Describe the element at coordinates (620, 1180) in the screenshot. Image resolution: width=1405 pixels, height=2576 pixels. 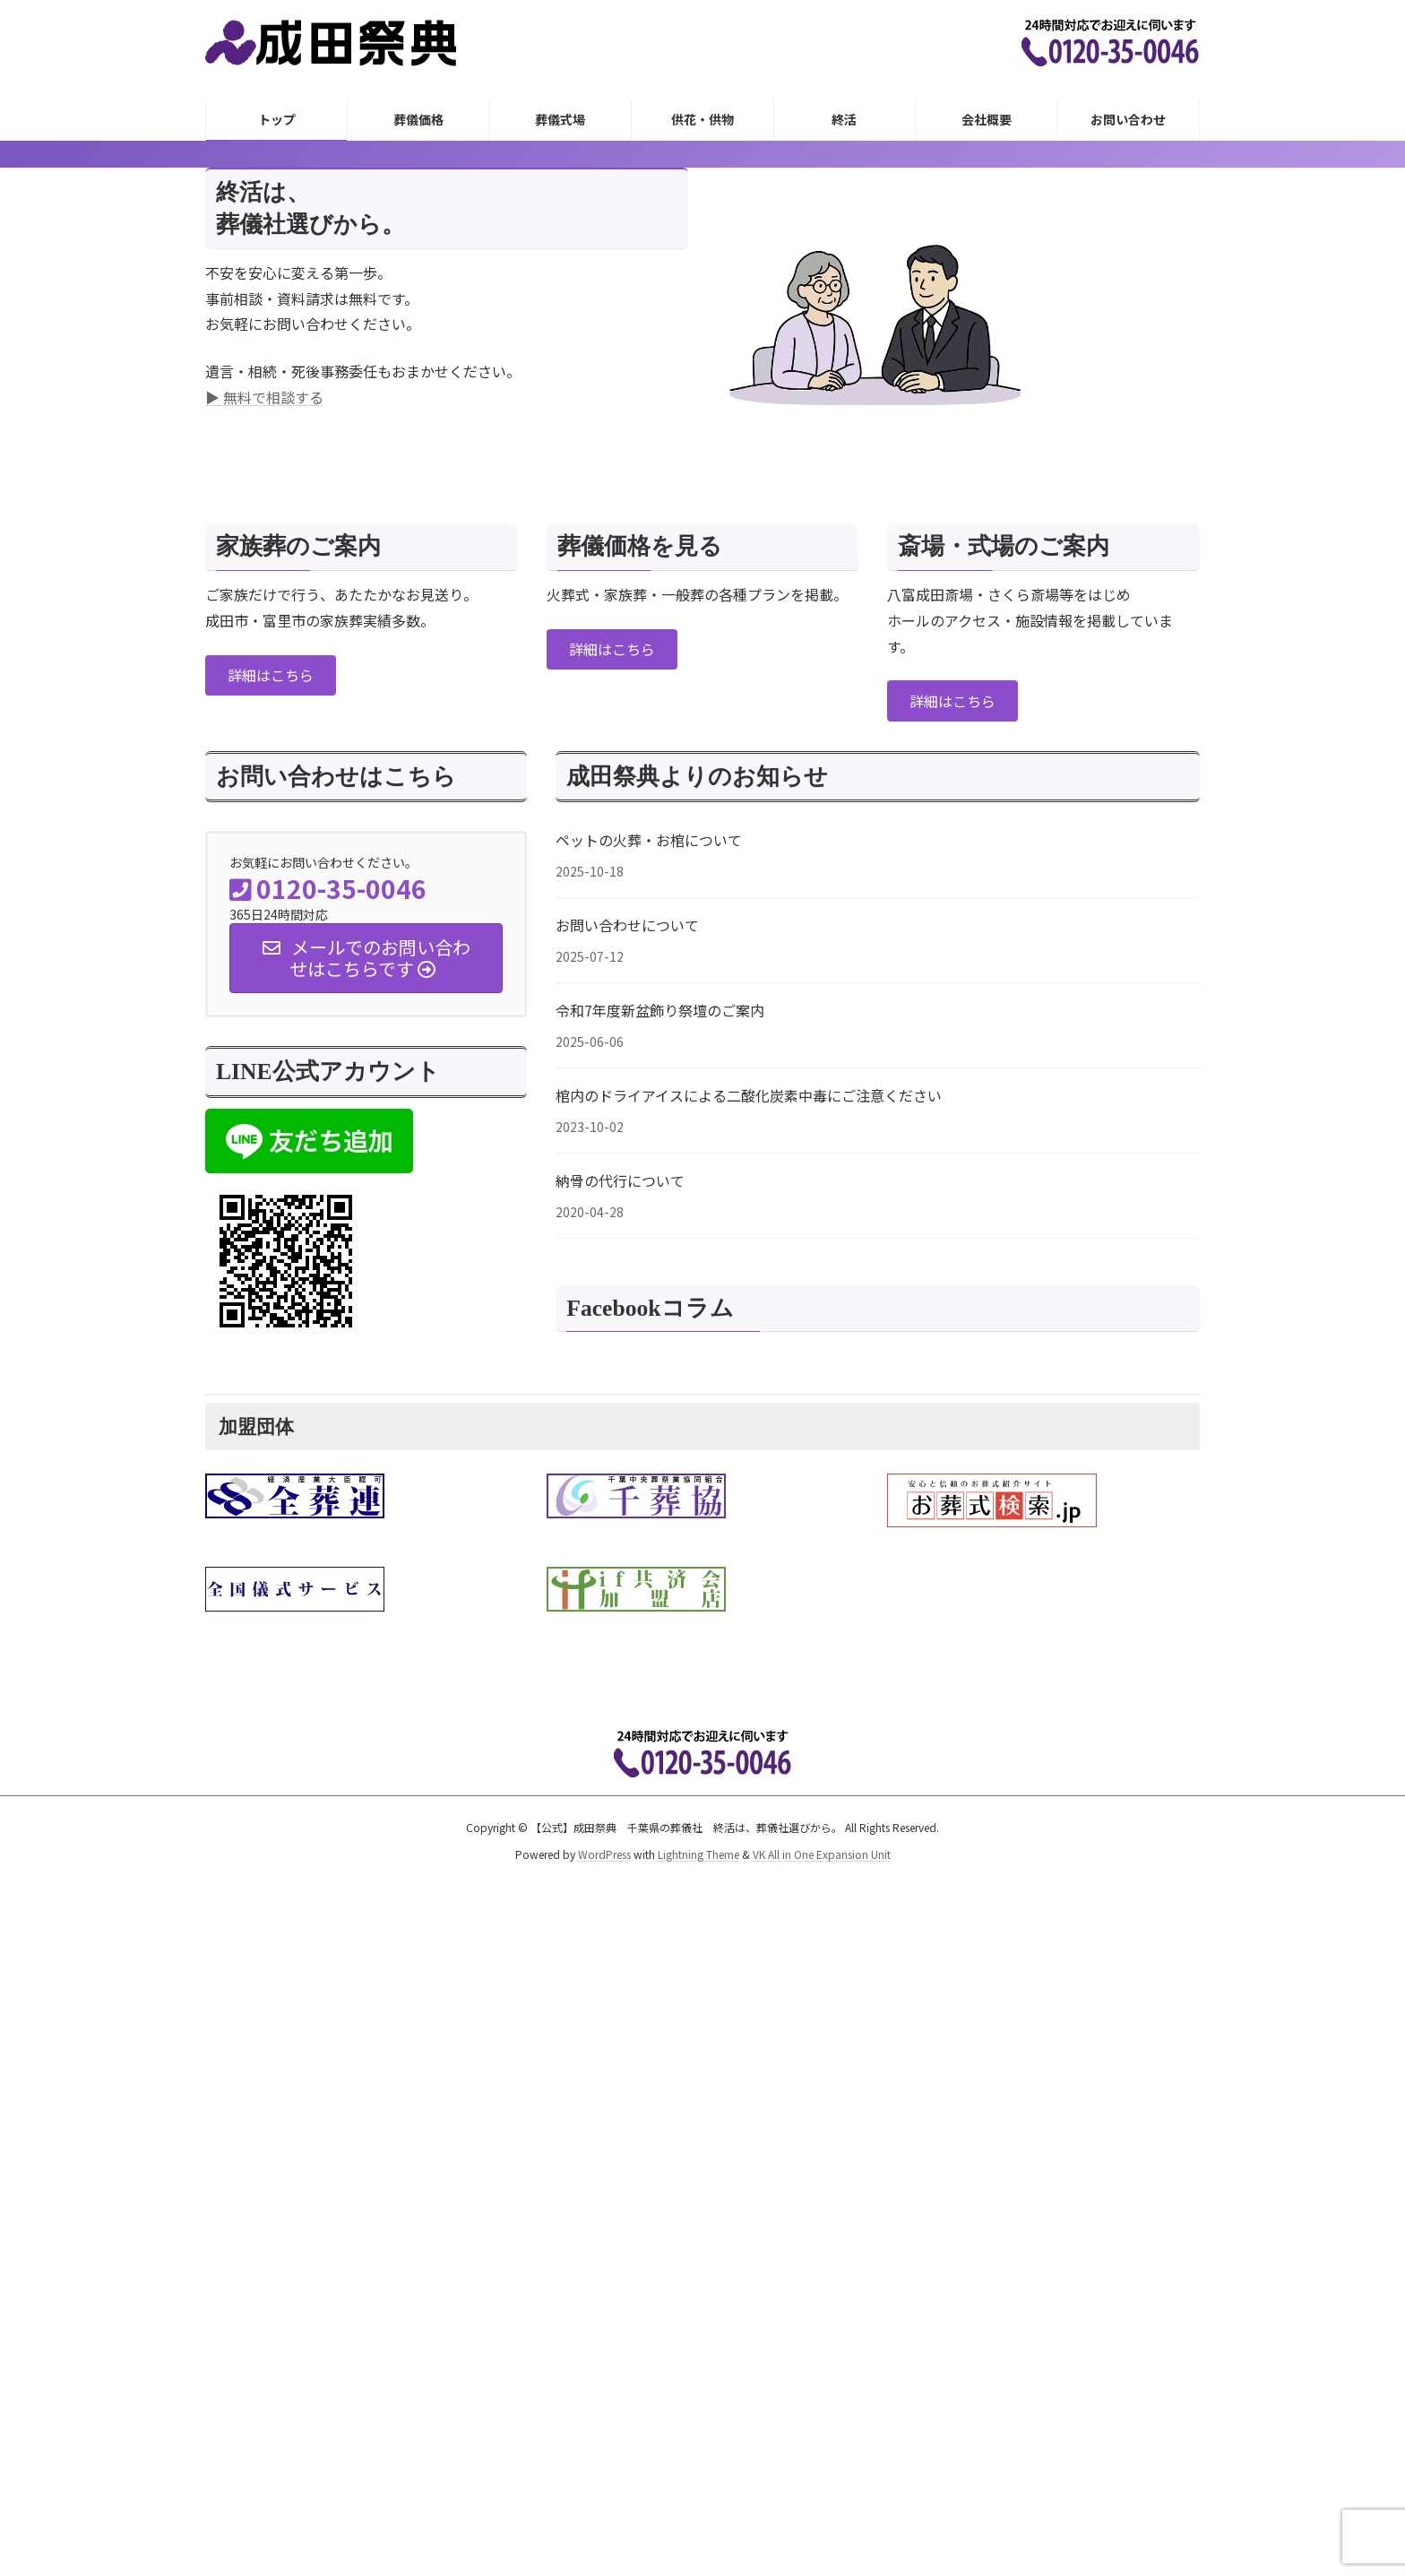
I see `納骨の代行について` at that location.